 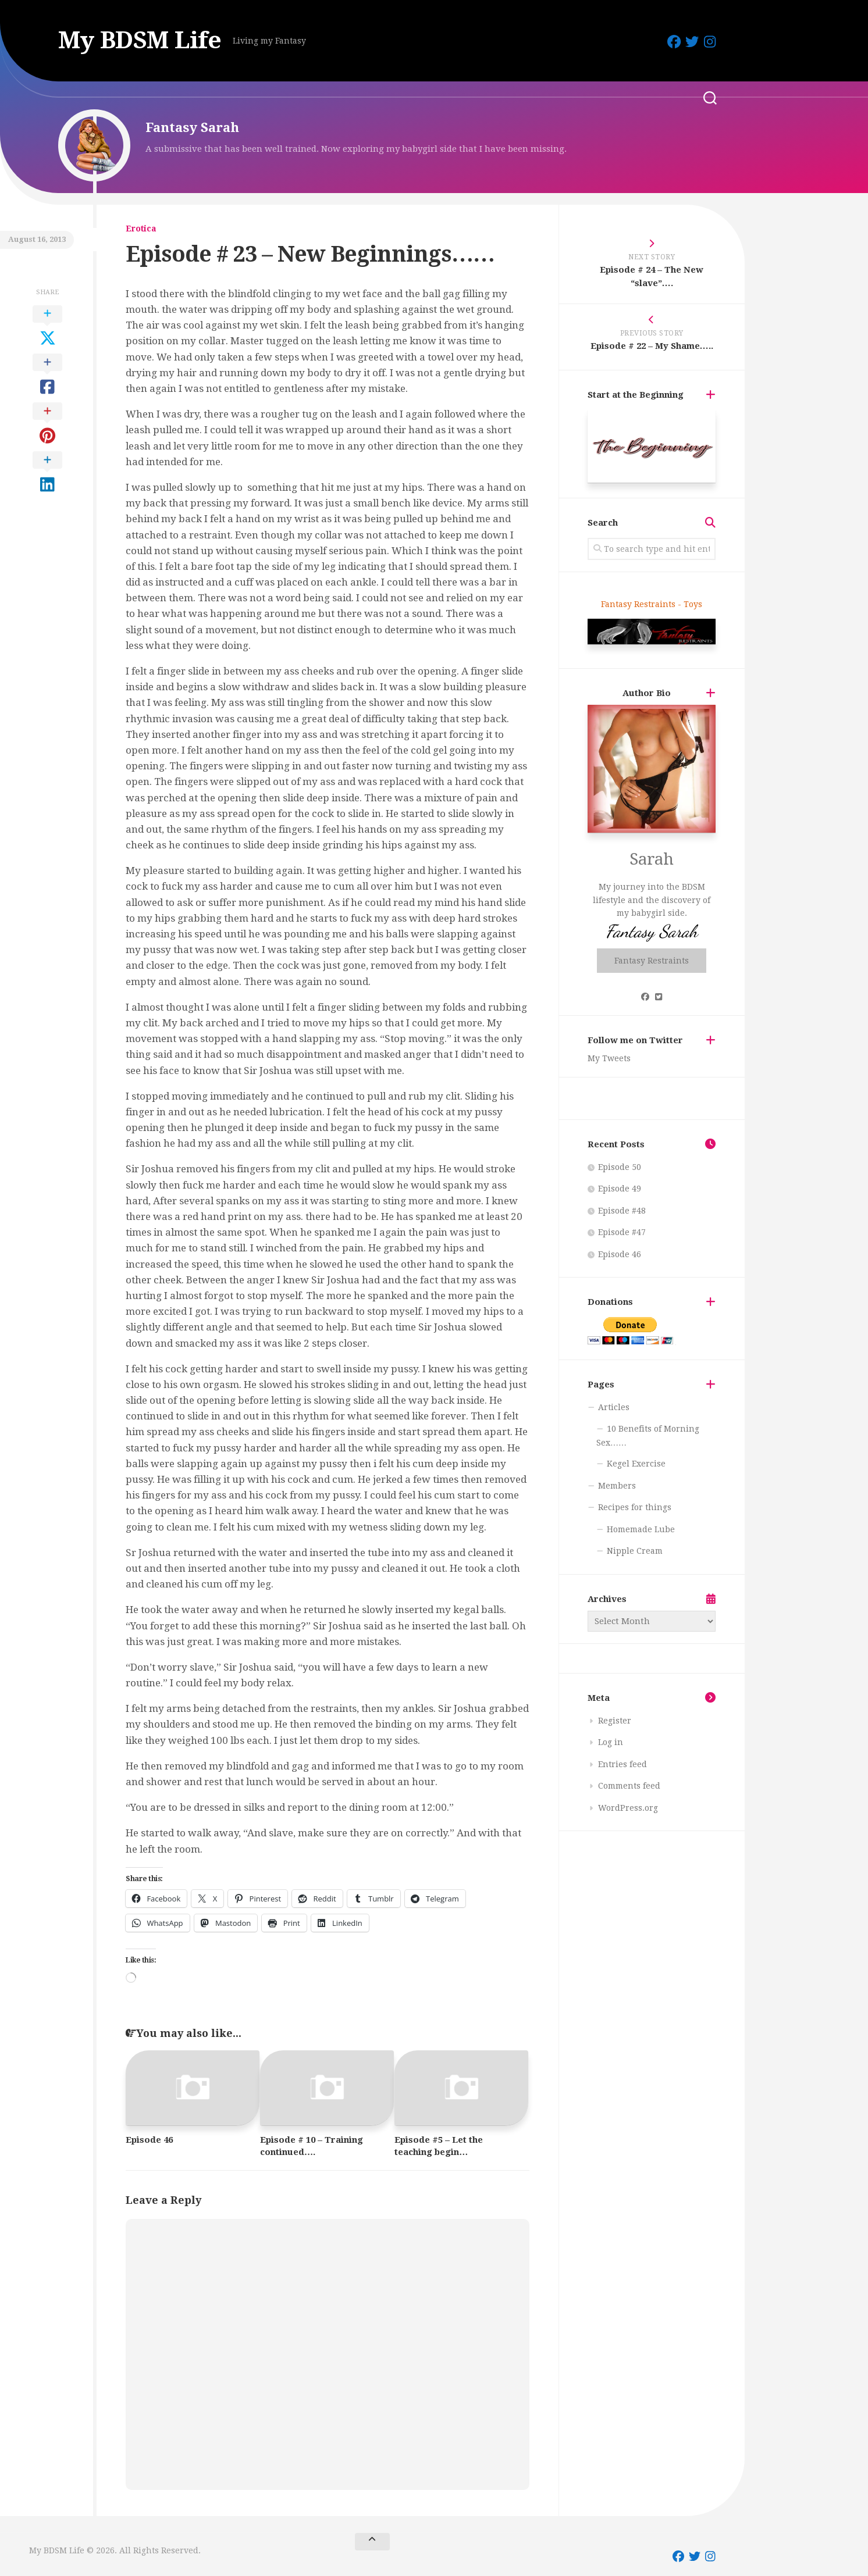 What do you see at coordinates (141, 40) in the screenshot?
I see `My BDSM Life` at bounding box center [141, 40].